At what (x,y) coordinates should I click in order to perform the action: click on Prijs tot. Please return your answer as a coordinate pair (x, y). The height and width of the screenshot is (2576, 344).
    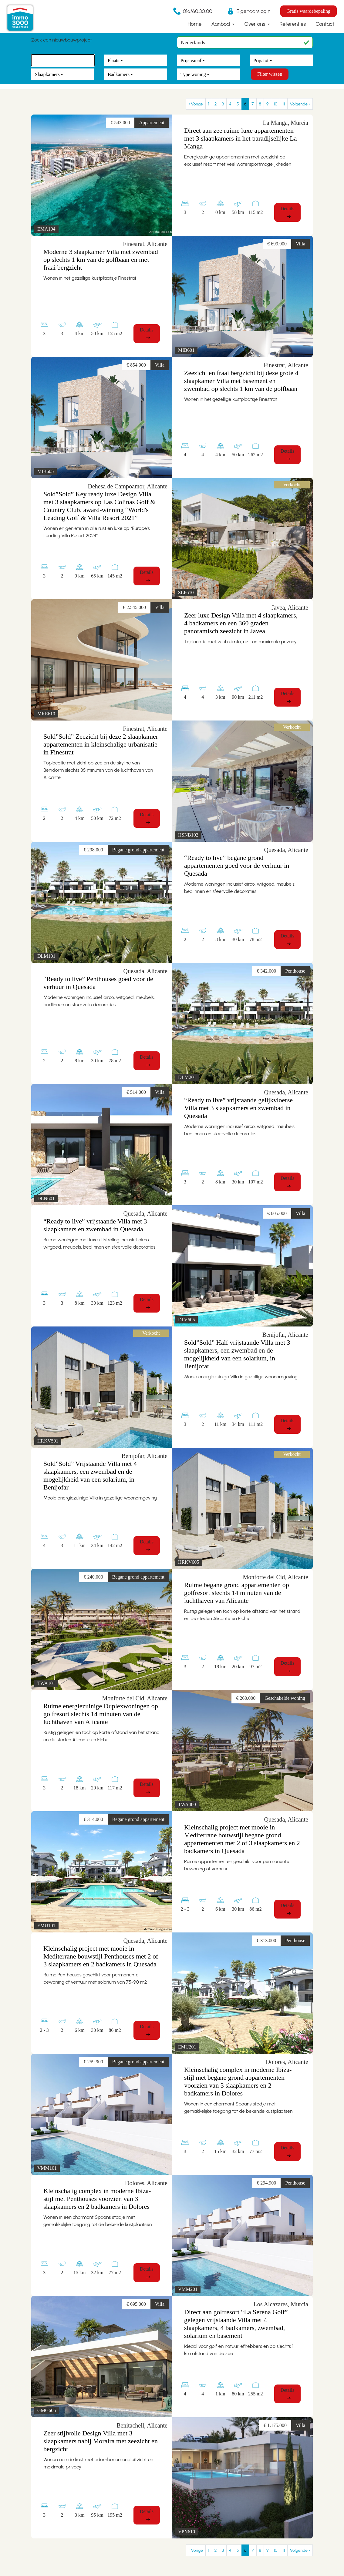
    Looking at the image, I should click on (260, 60).